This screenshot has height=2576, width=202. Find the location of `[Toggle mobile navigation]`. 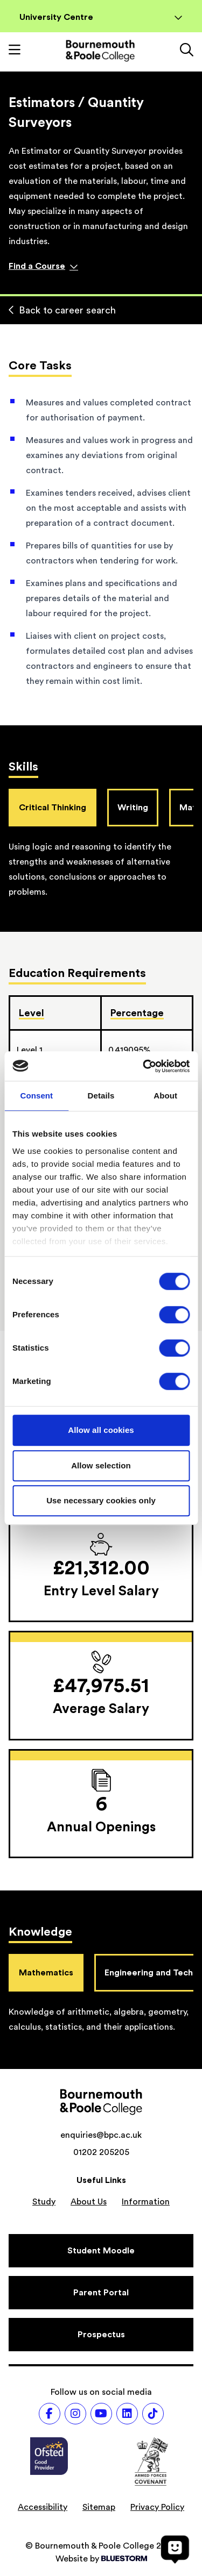

[Toggle mobile navigation] is located at coordinates (14, 51).